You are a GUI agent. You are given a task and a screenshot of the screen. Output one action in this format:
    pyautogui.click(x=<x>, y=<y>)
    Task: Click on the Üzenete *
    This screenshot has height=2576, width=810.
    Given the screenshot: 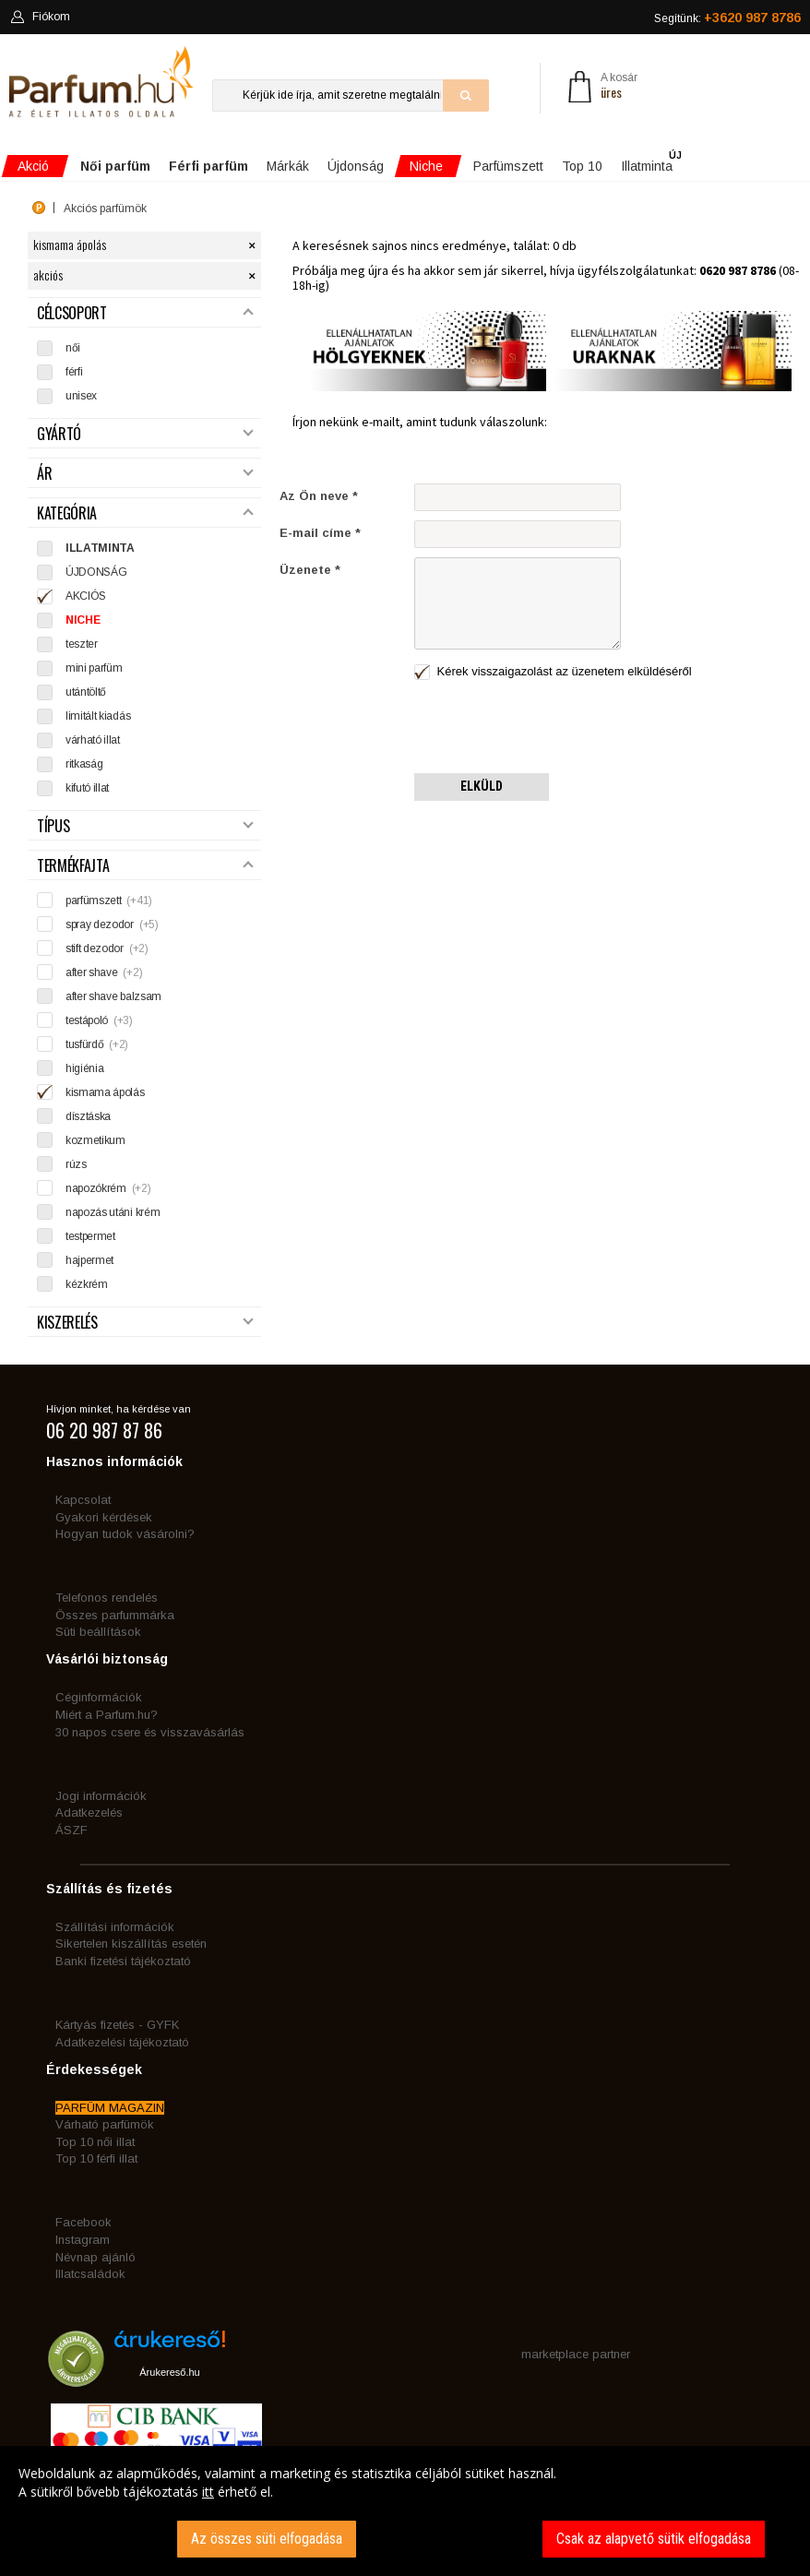 What is the action you would take?
    pyautogui.click(x=310, y=570)
    